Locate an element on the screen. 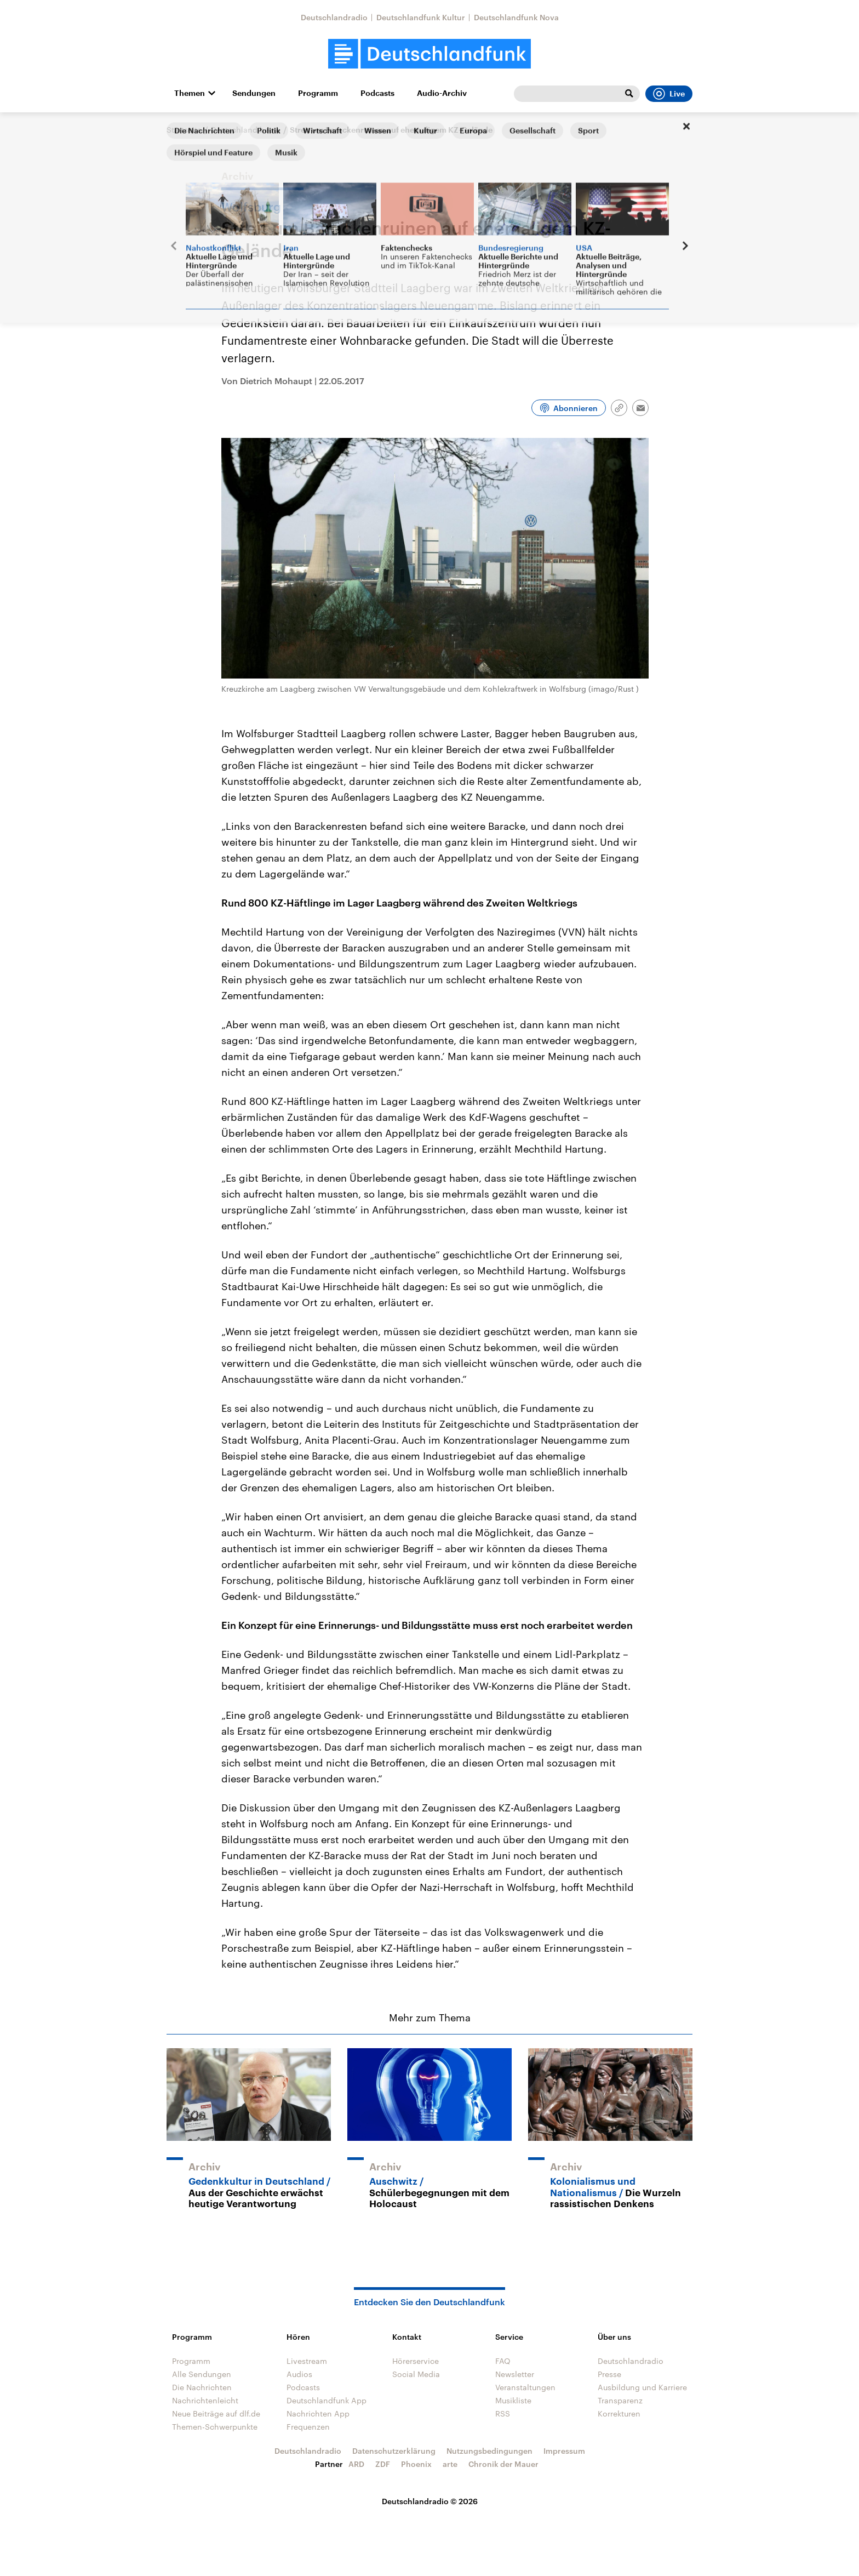 The width and height of the screenshot is (859, 2576). ZDF is located at coordinates (382, 2464).